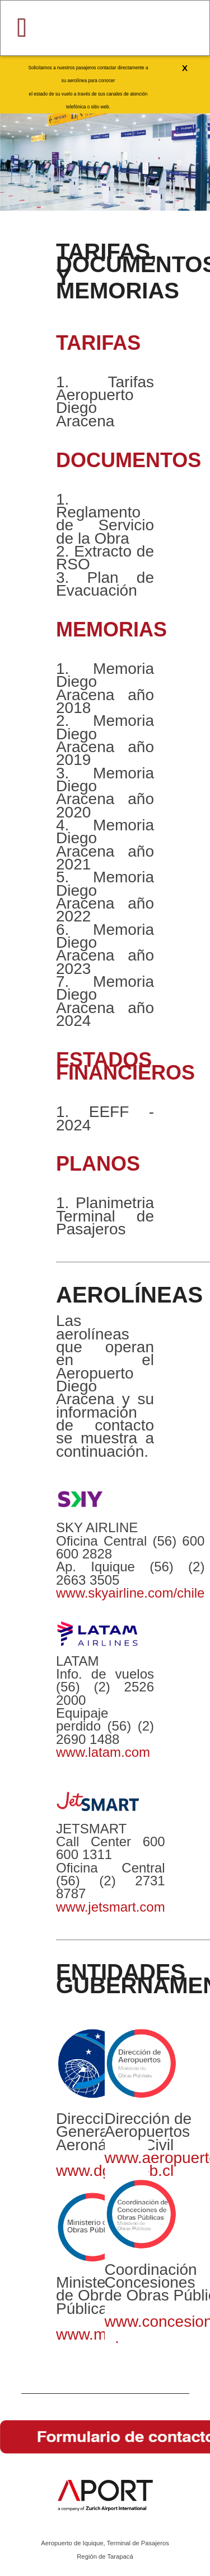 Image resolution: width=210 pixels, height=2576 pixels. Describe the element at coordinates (105, 525) in the screenshot. I see `Reglamento de Servicio de la Obra` at that location.